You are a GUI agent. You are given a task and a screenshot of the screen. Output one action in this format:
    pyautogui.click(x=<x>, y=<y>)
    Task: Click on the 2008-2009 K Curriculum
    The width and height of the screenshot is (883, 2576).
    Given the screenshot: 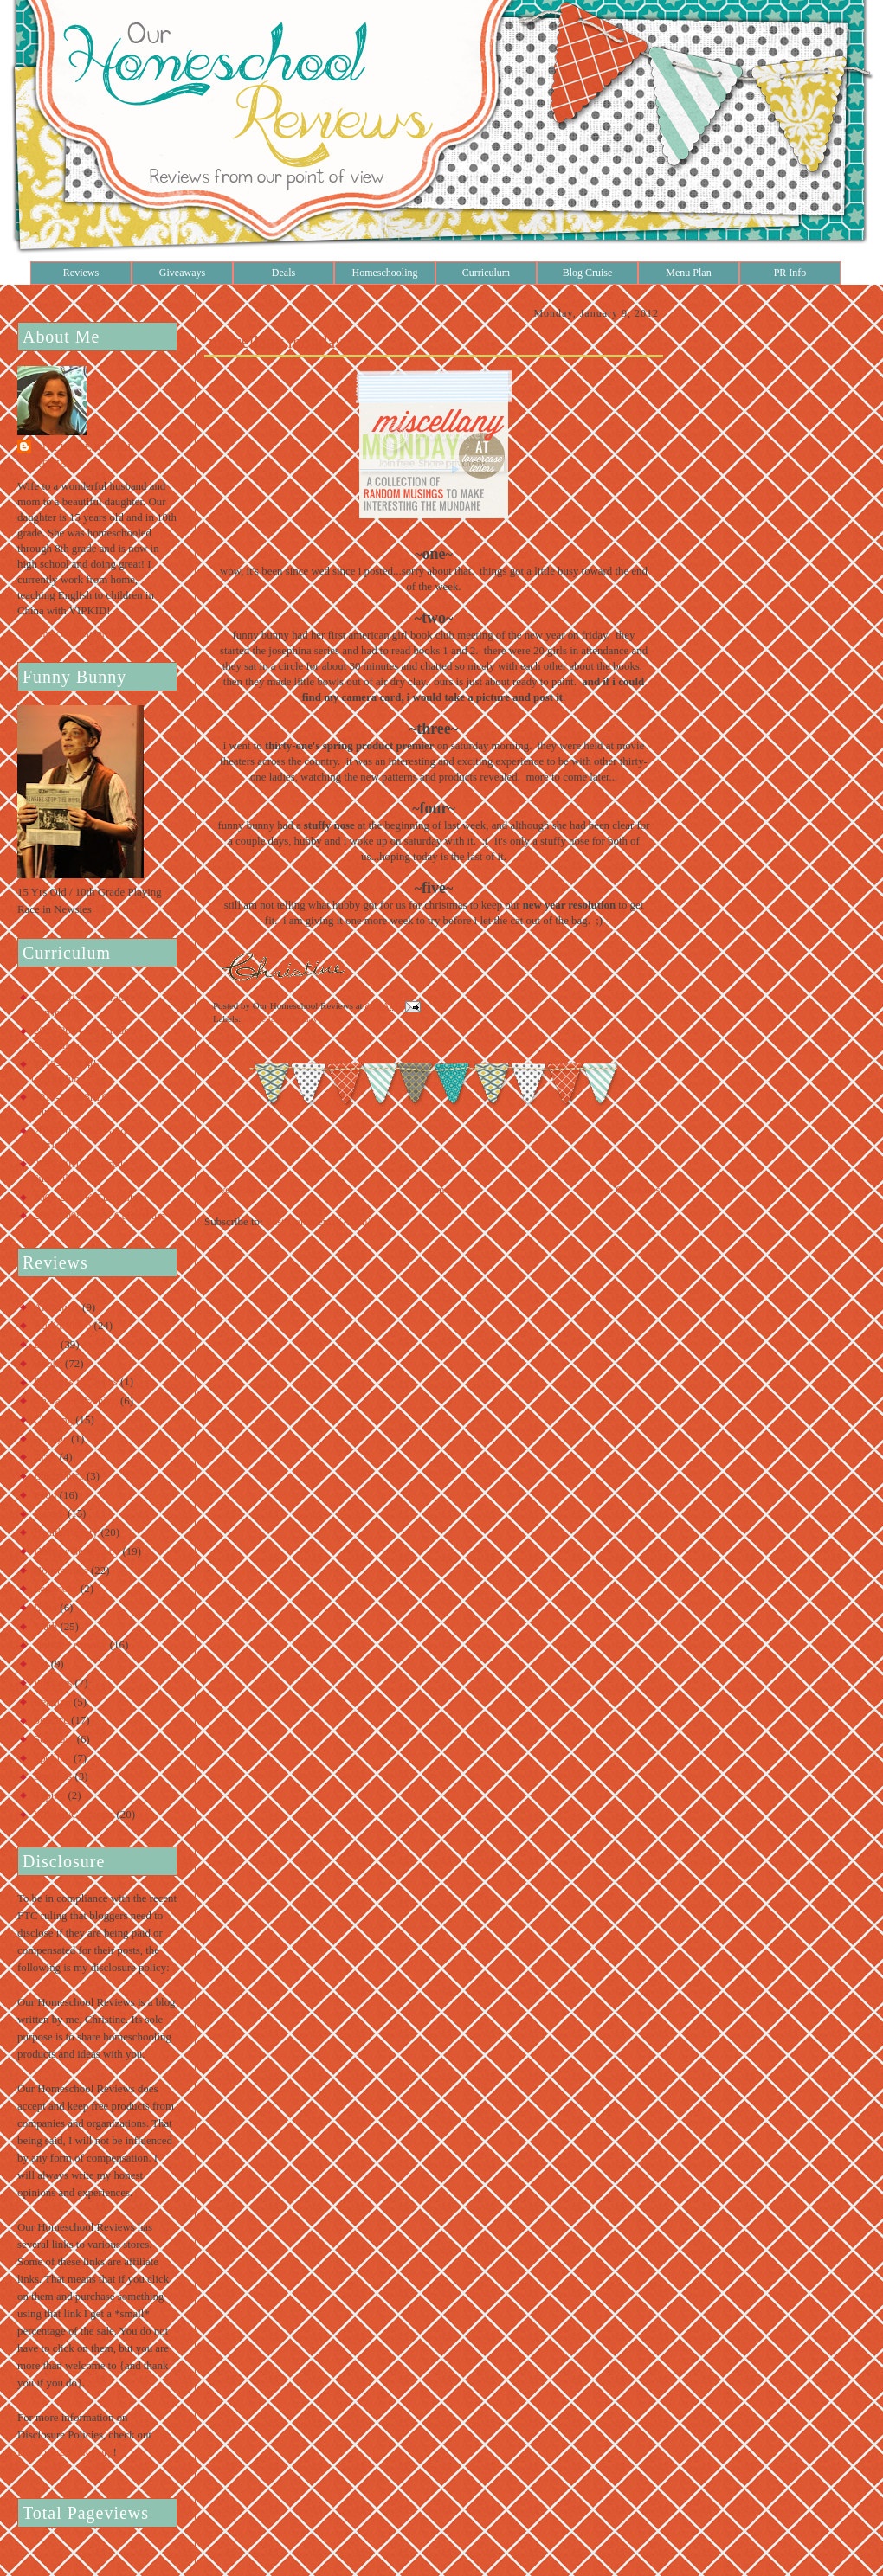 What is the action you would take?
    pyautogui.click(x=90, y=1198)
    